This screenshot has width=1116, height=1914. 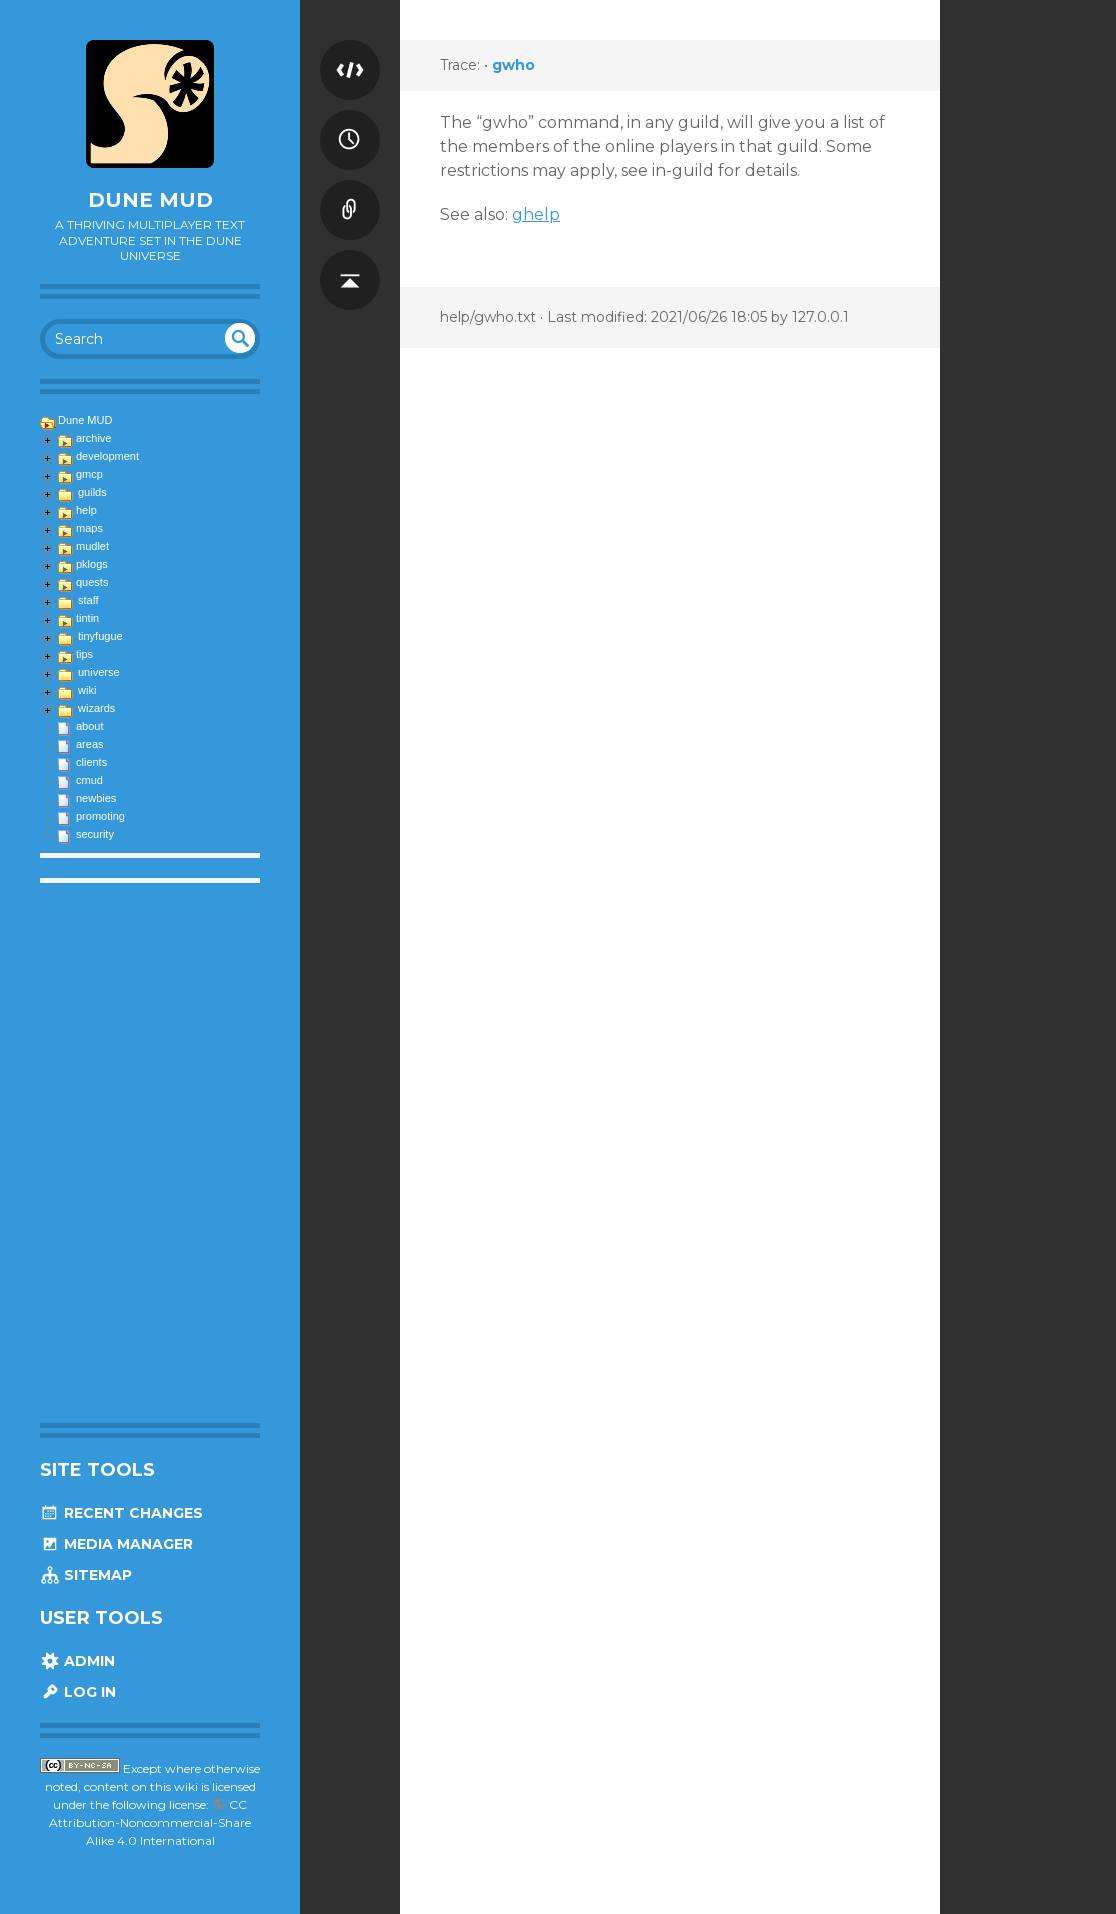 What do you see at coordinates (150, 1822) in the screenshot?
I see `CC Attribution-Noncommercial-Share Alike 4.0 International` at bounding box center [150, 1822].